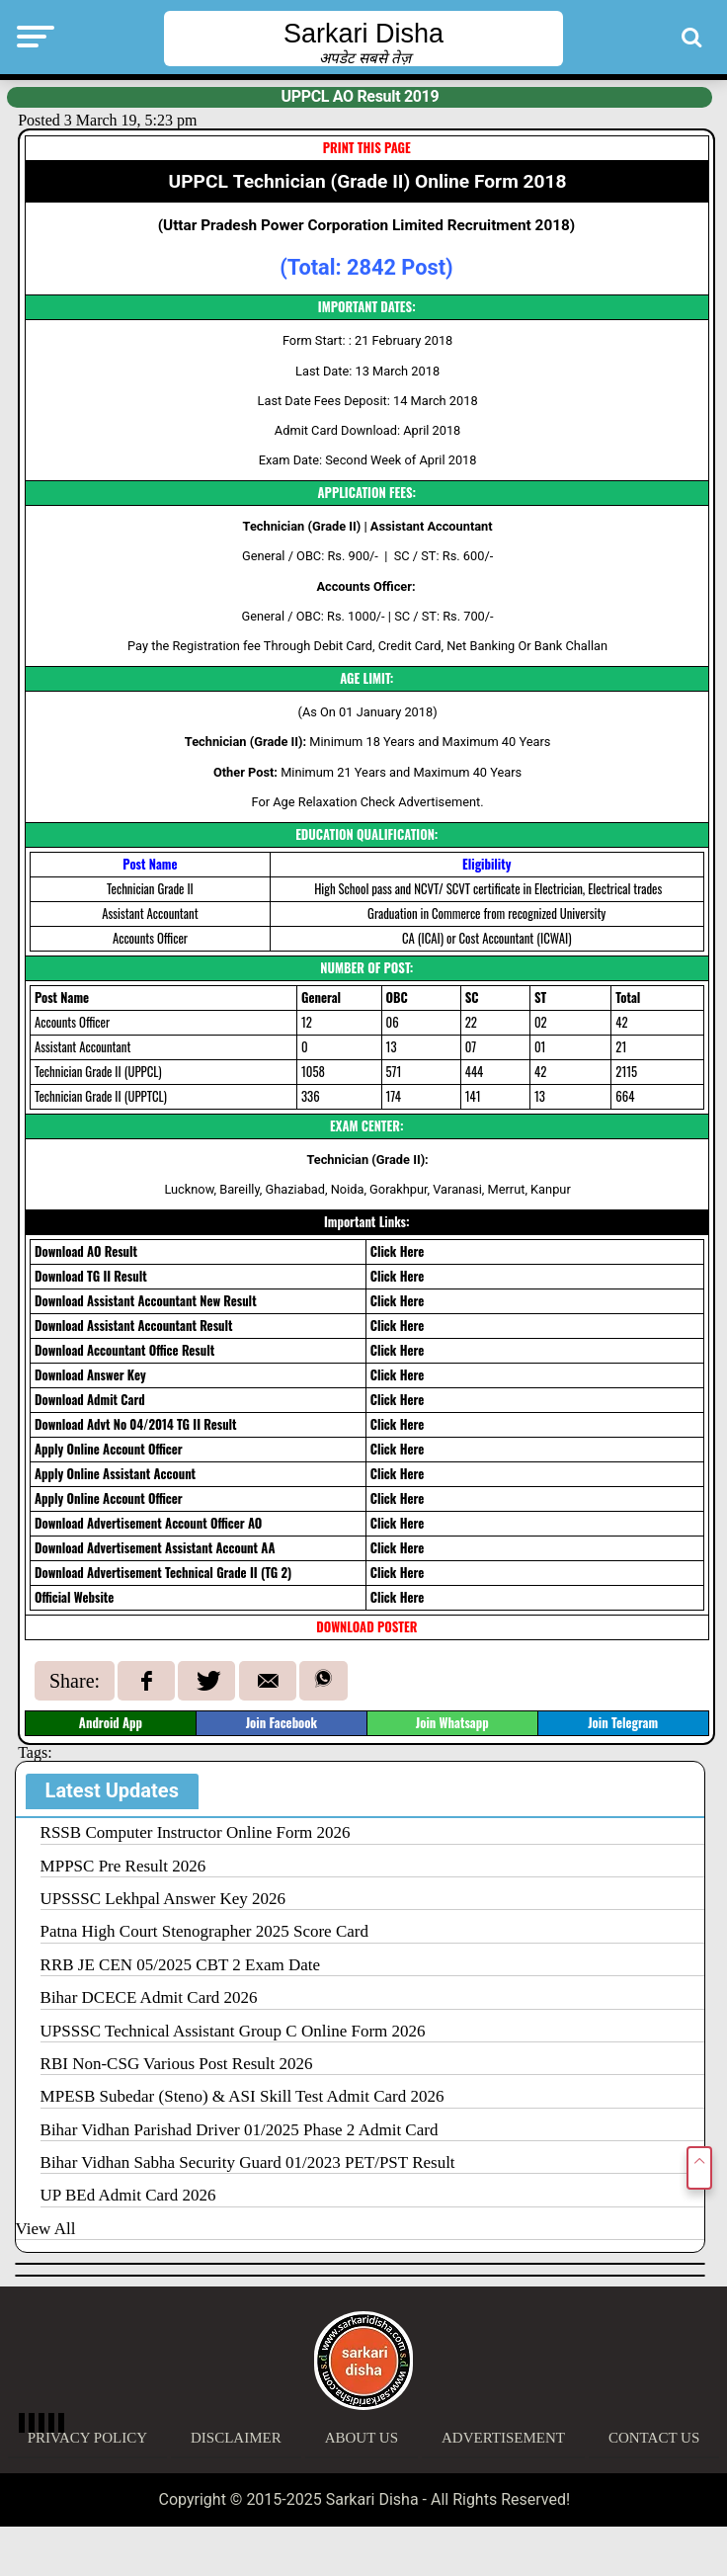 The width and height of the screenshot is (727, 2576). I want to click on About Us, so click(361, 2438).